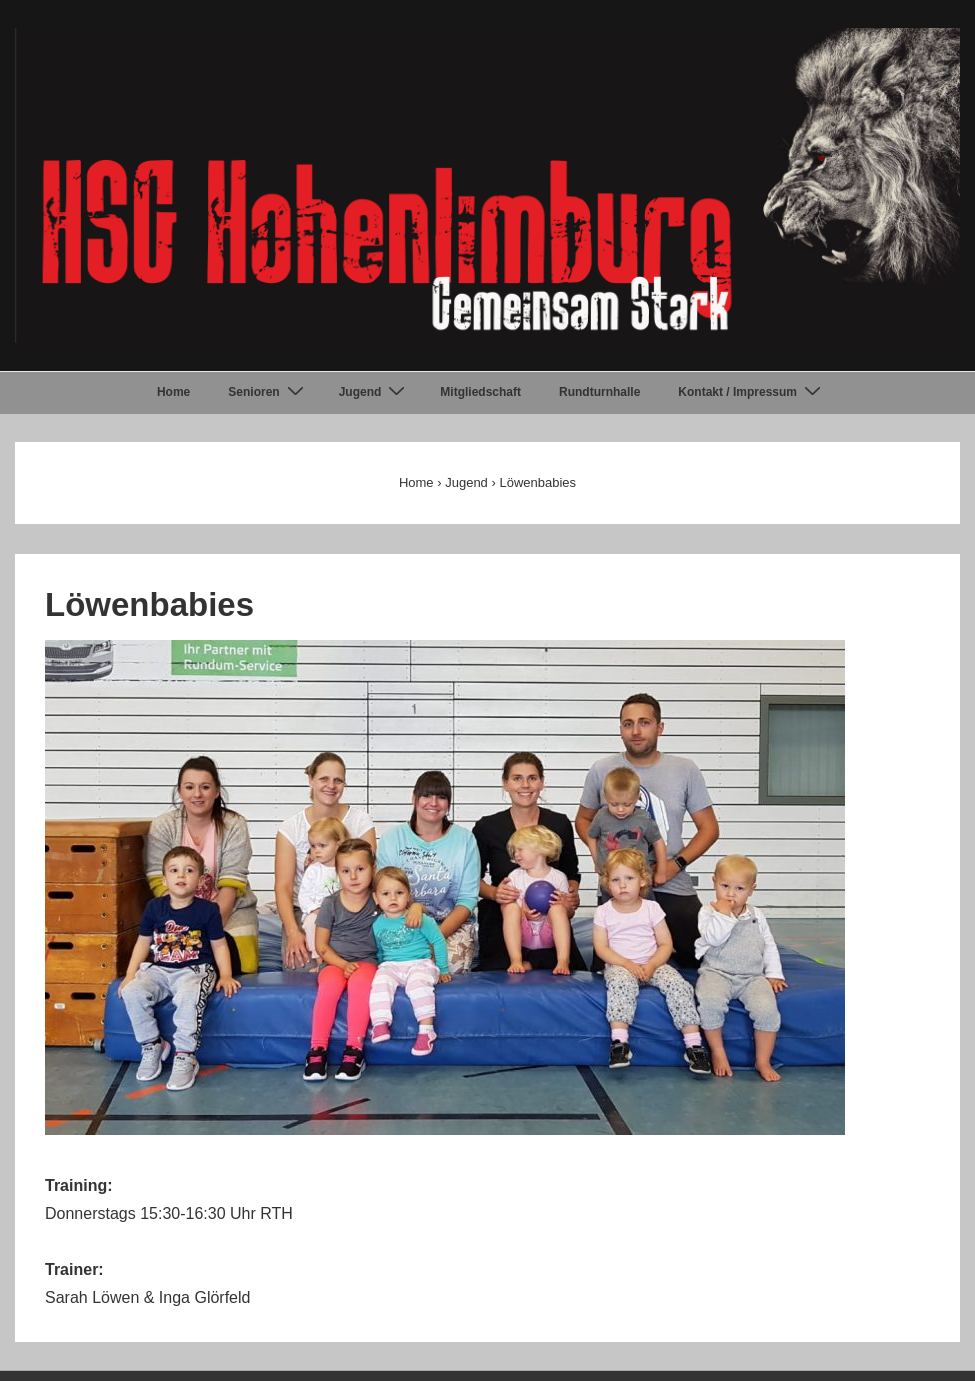 This screenshot has height=1381, width=975. I want to click on Mitgliedschaft, so click(480, 392).